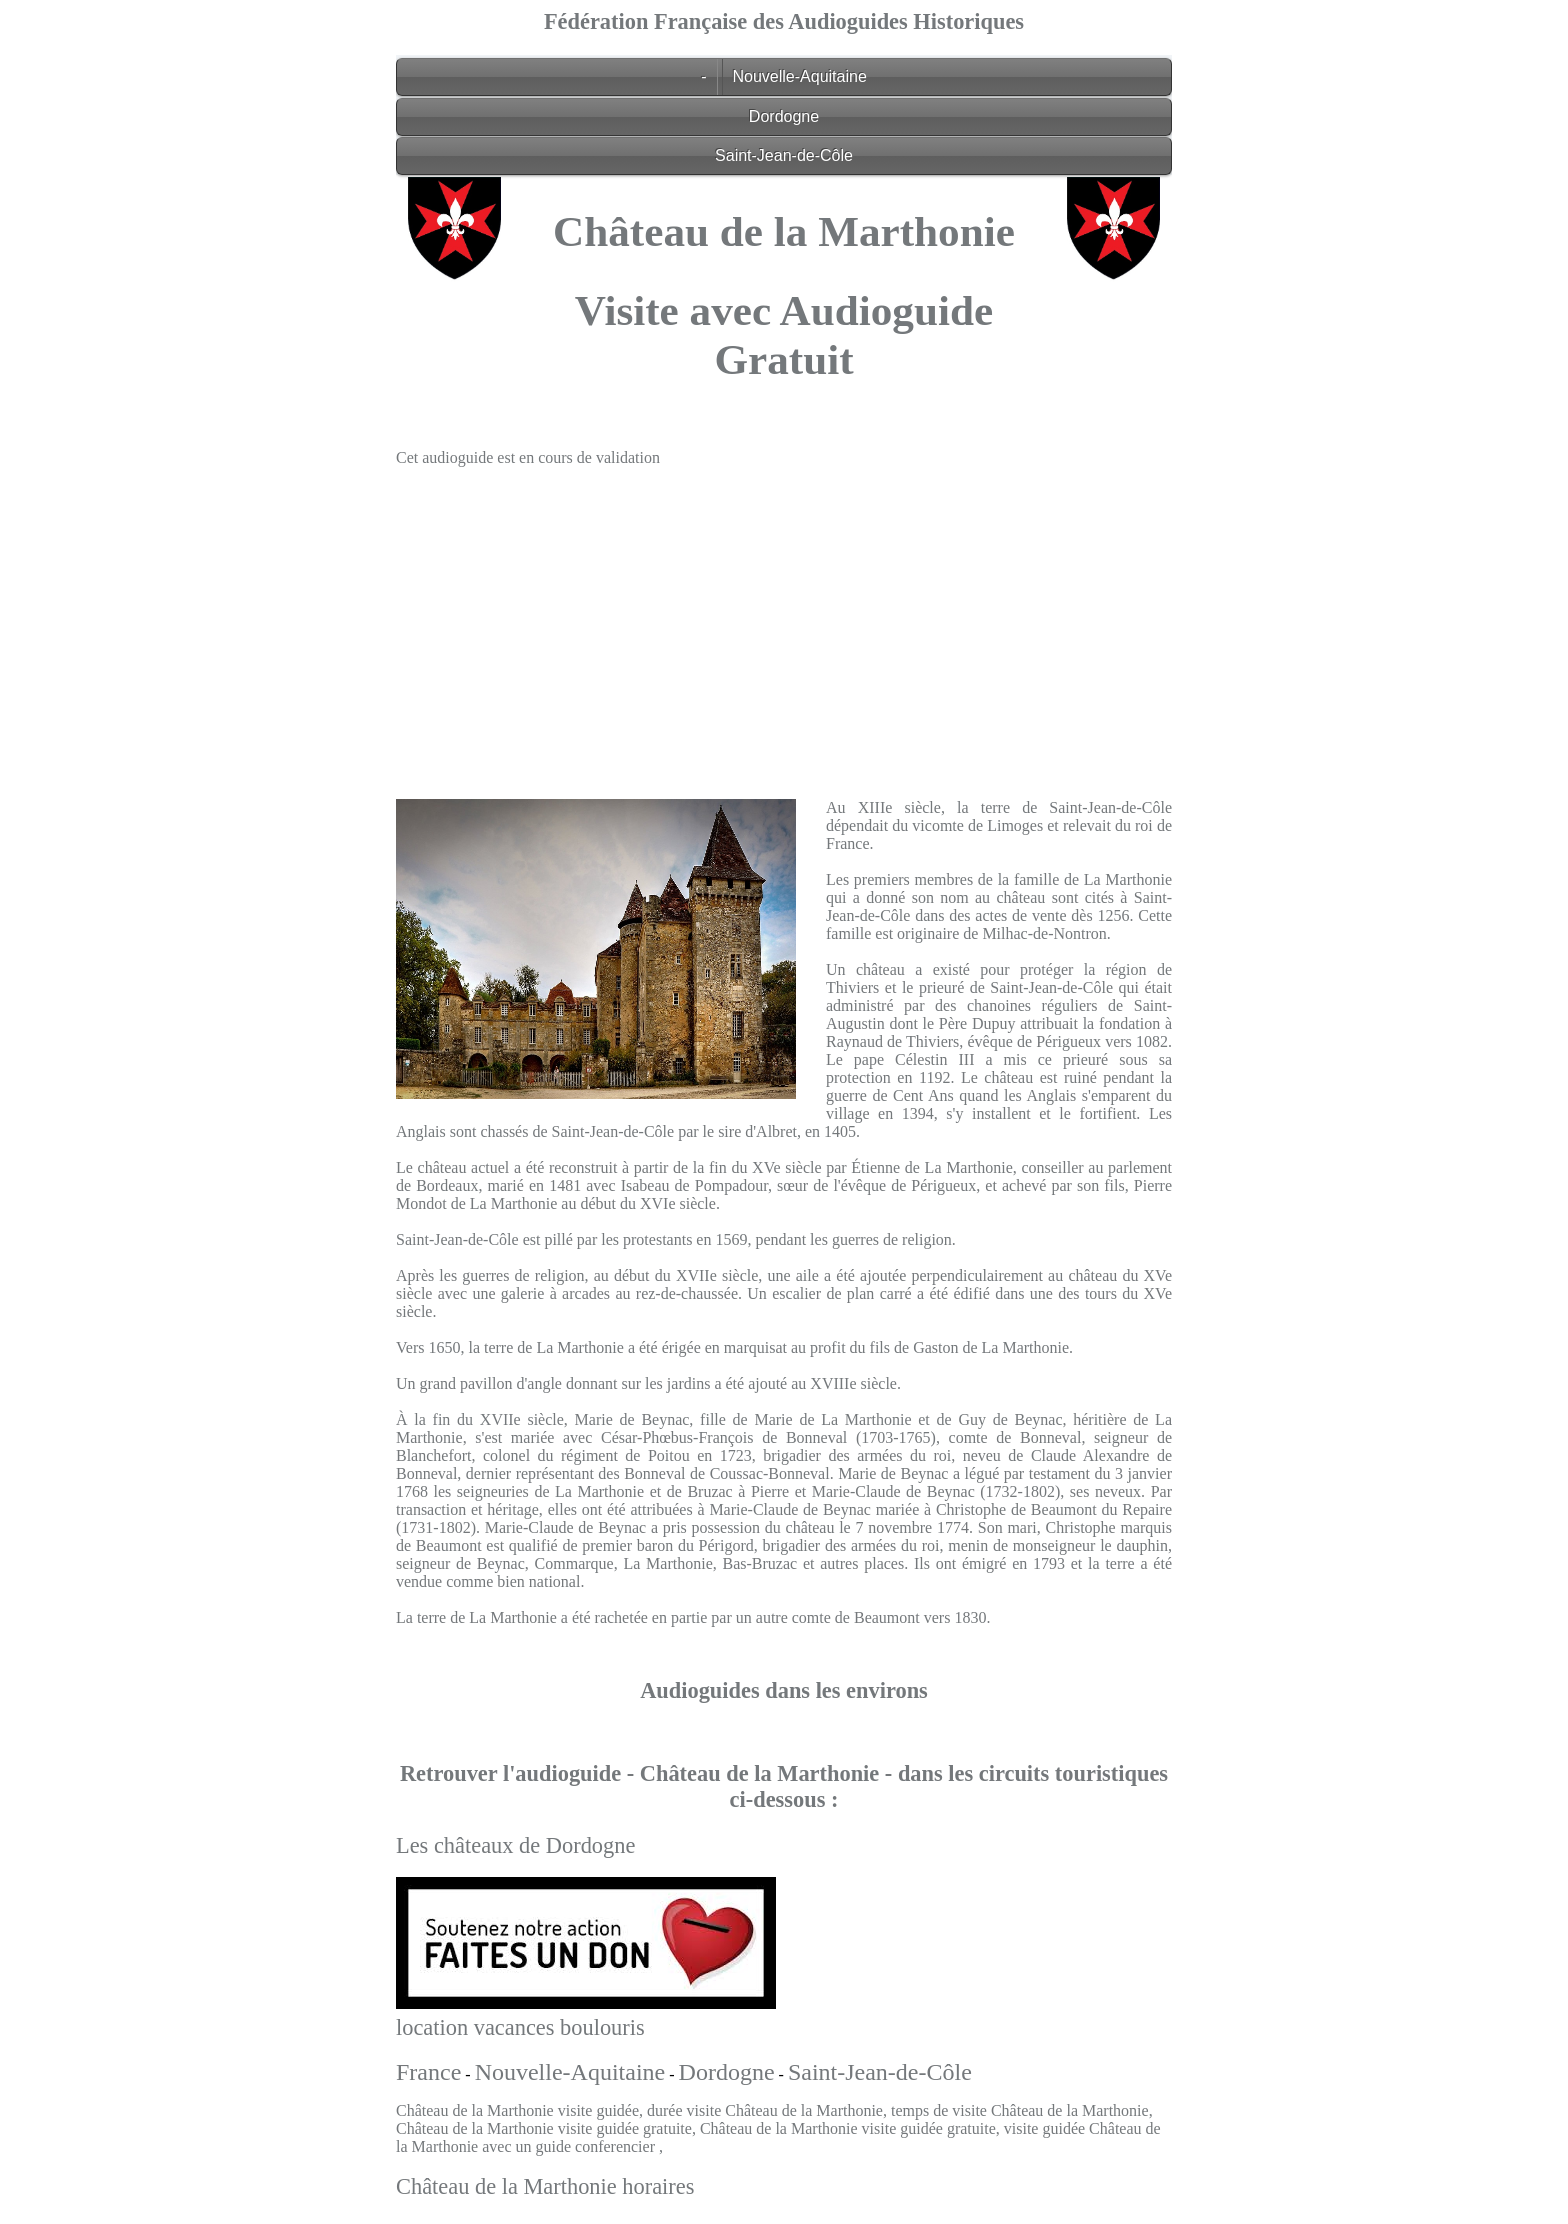 Image resolution: width=1568 pixels, height=2224 pixels. I want to click on Nouvelle-Aquitaine, so click(800, 76).